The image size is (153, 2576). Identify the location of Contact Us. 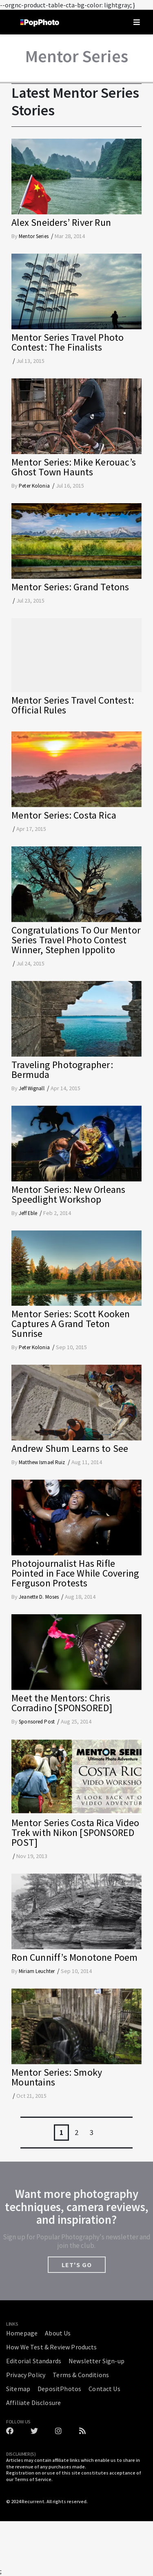
(104, 2389).